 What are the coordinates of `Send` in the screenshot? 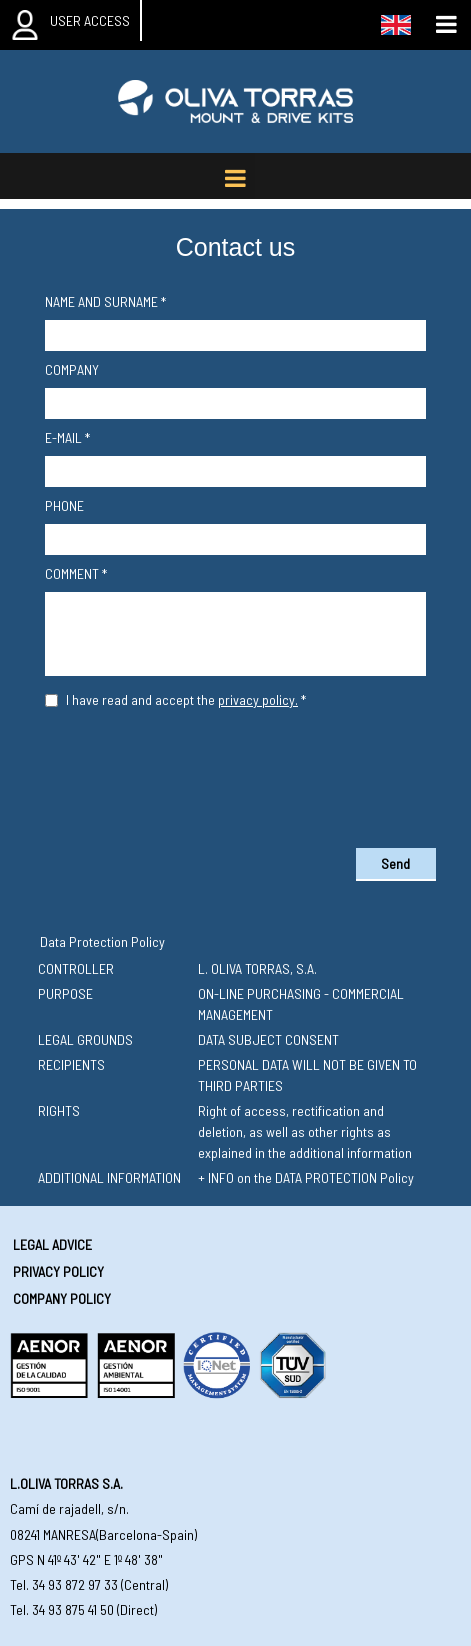 It's located at (395, 863).